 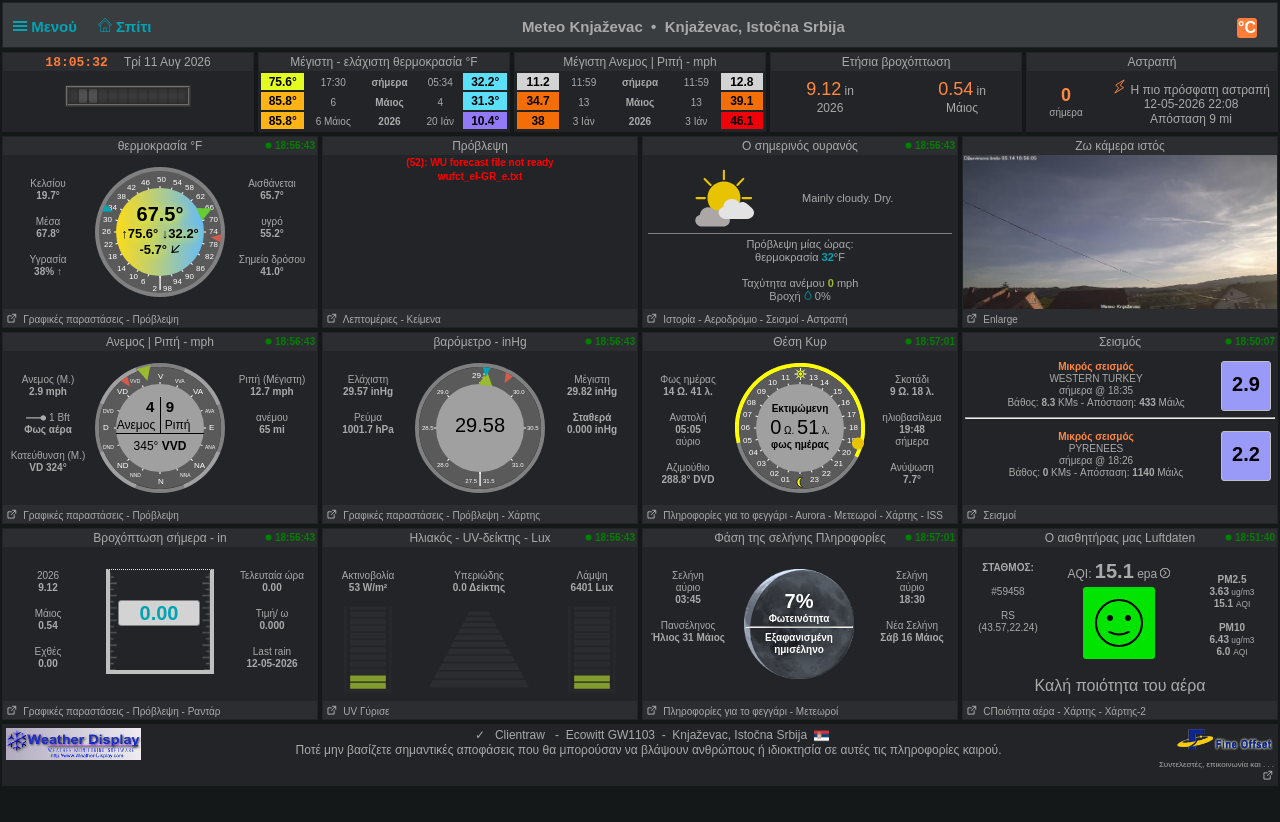 What do you see at coordinates (852, 515) in the screenshot?
I see `- Μετεωροί` at bounding box center [852, 515].